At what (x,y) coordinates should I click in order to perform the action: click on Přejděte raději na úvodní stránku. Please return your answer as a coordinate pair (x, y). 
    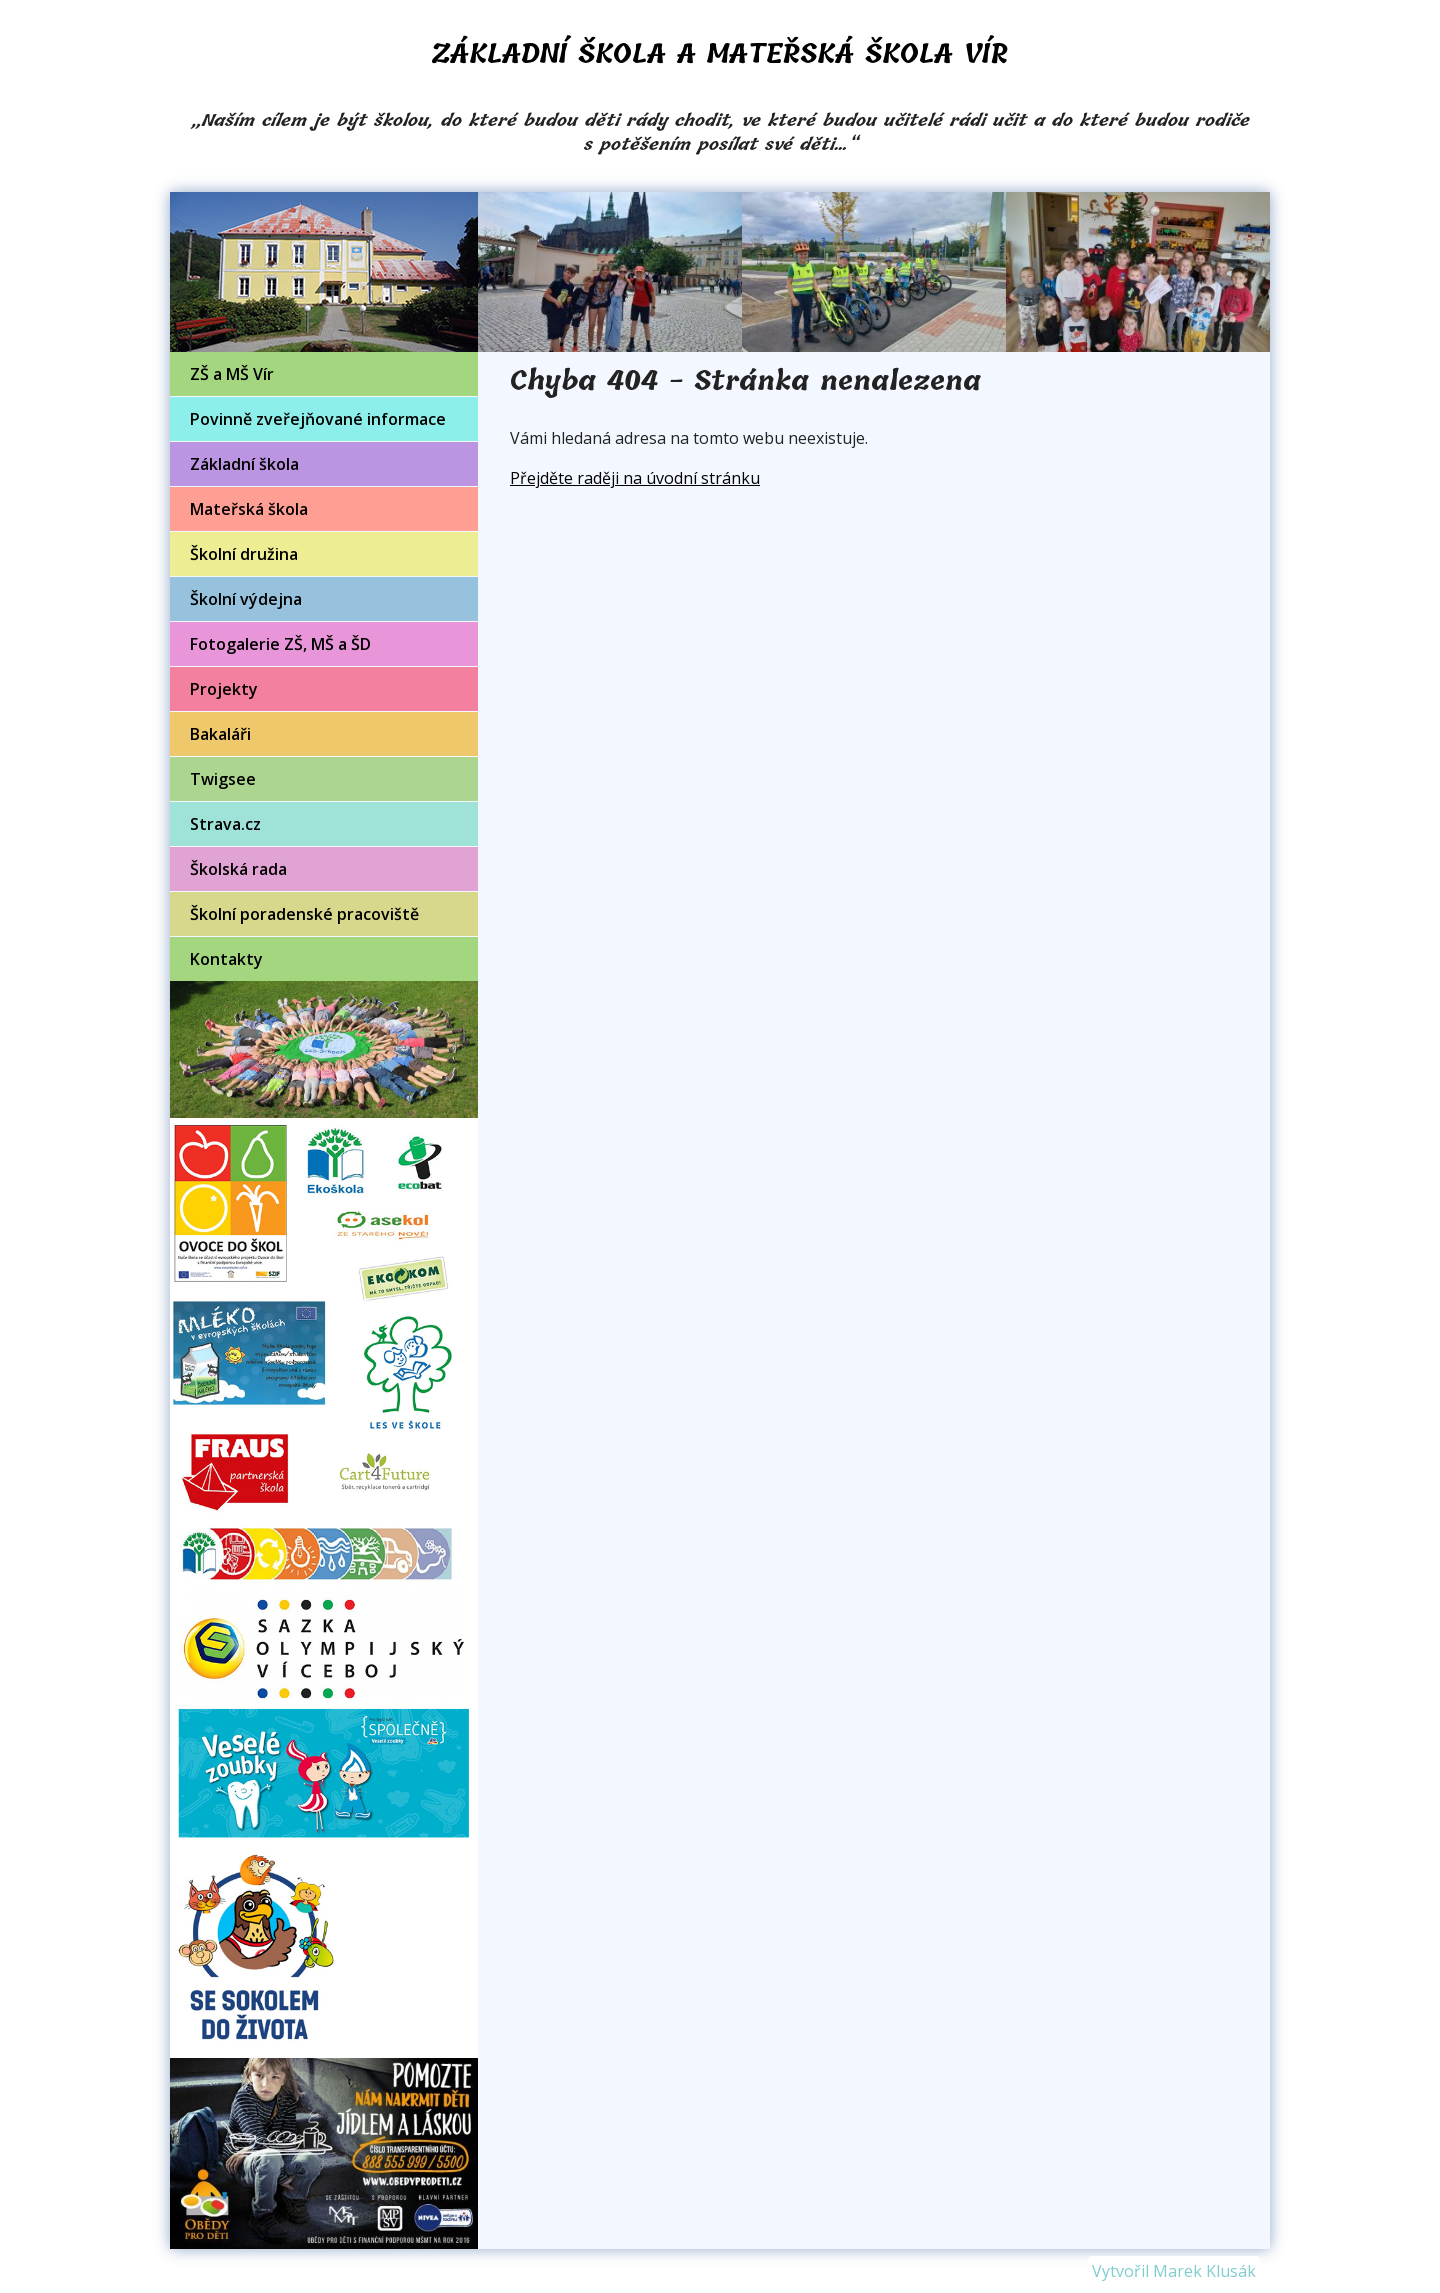
    Looking at the image, I should click on (635, 478).